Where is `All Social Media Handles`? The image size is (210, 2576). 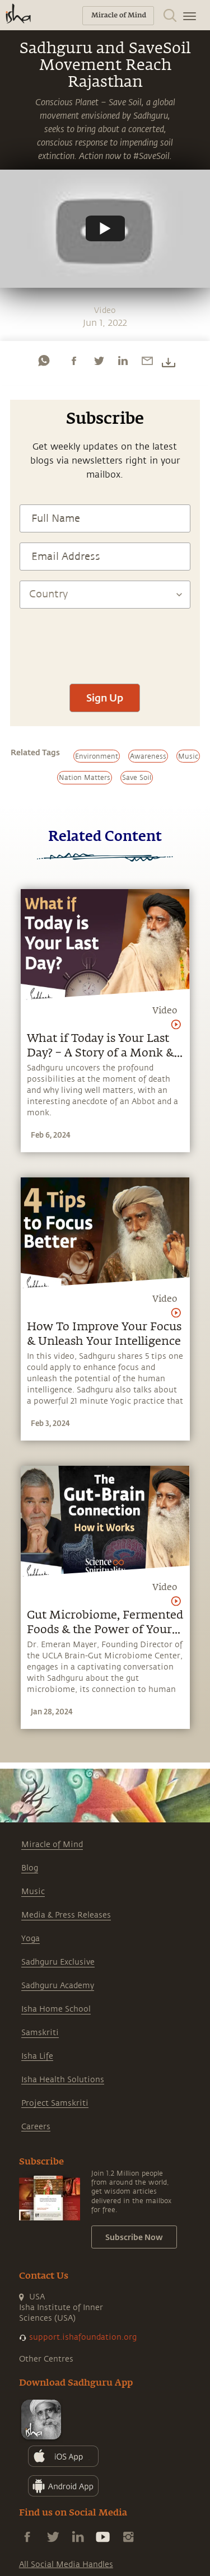
All Social Media Handles is located at coordinates (66, 2564).